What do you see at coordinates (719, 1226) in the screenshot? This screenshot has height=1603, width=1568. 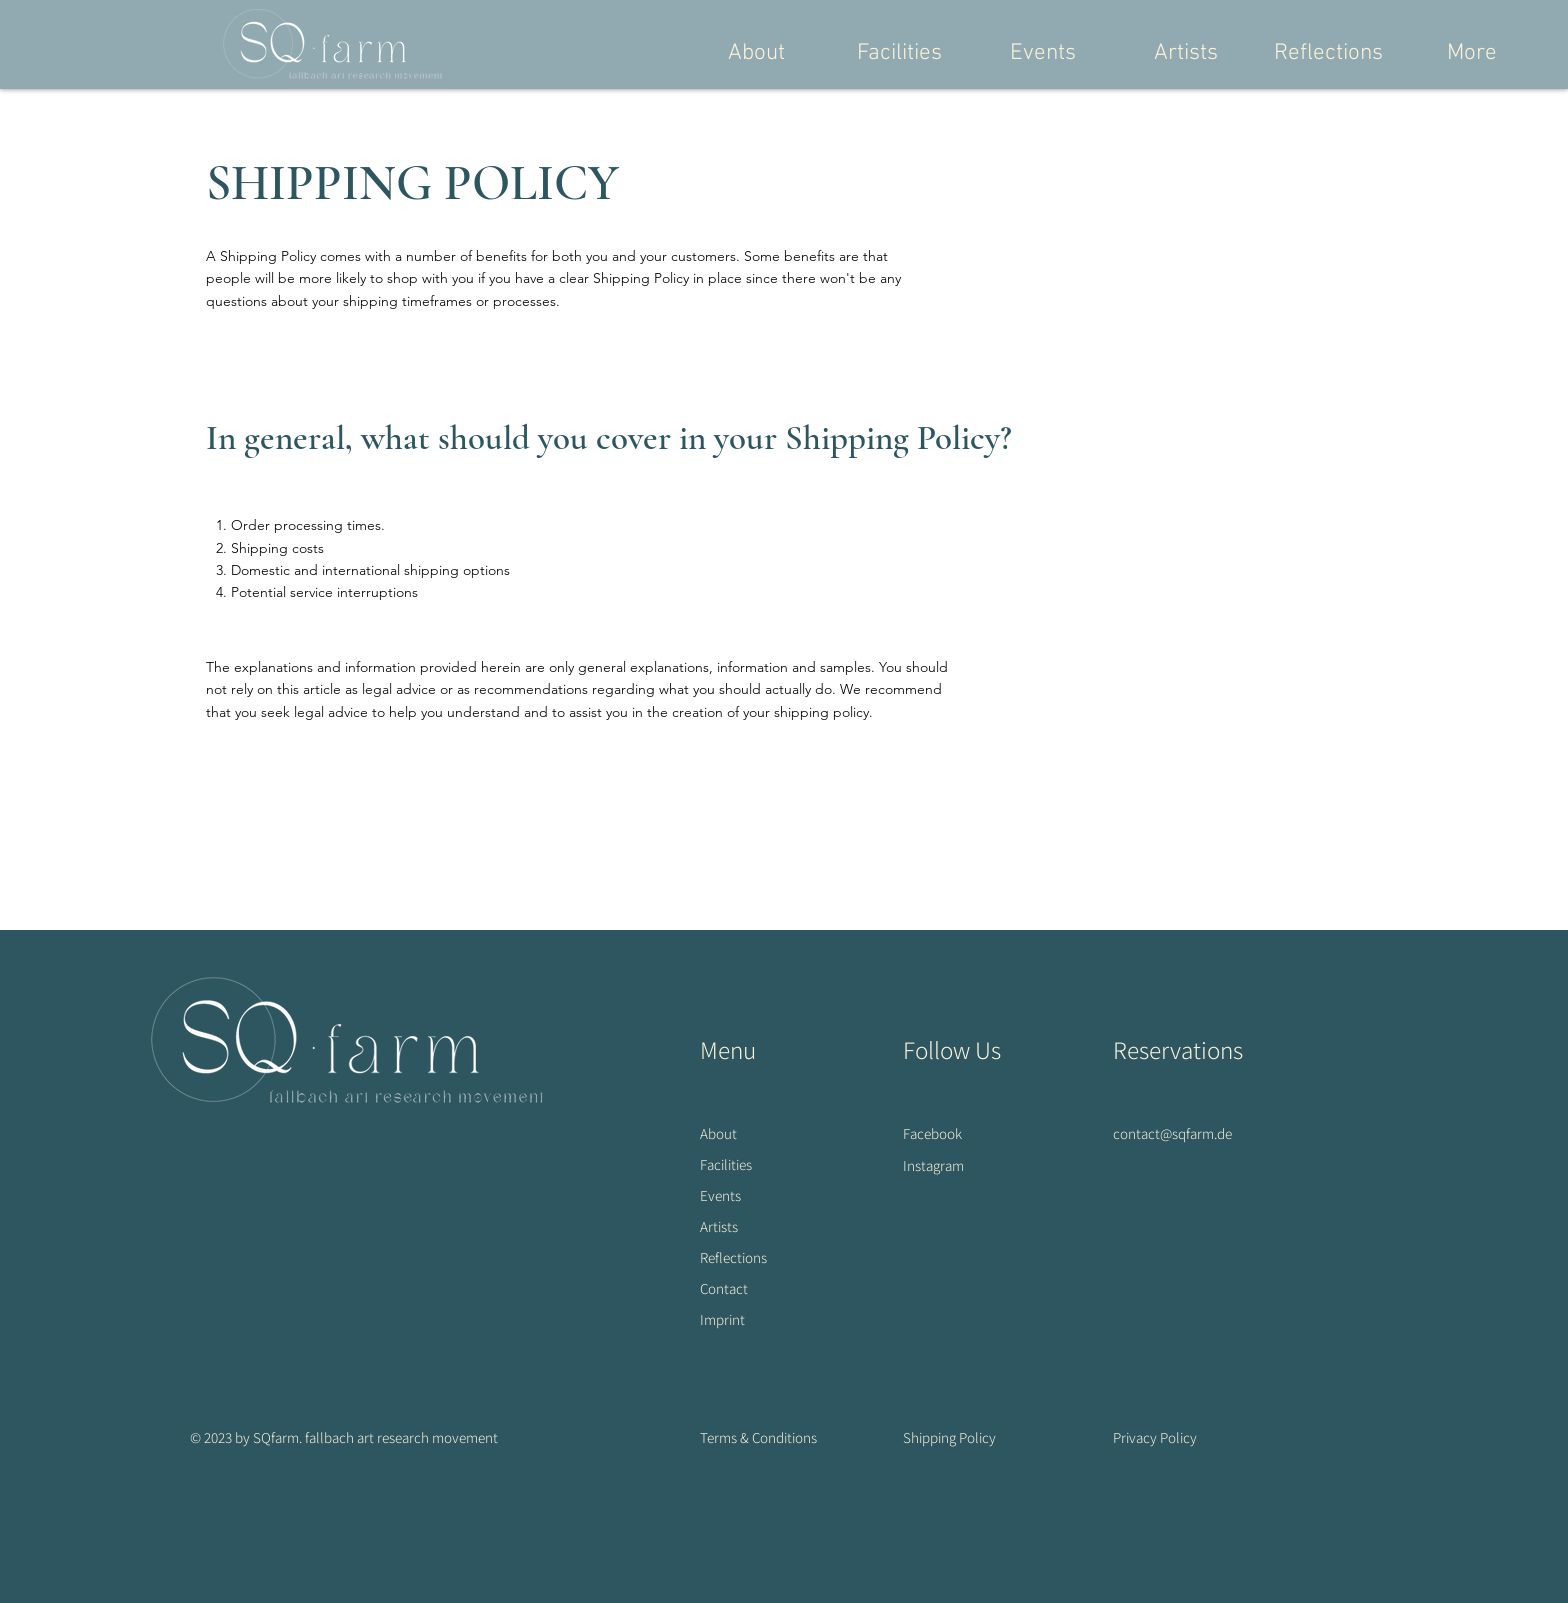 I see `Artists` at bounding box center [719, 1226].